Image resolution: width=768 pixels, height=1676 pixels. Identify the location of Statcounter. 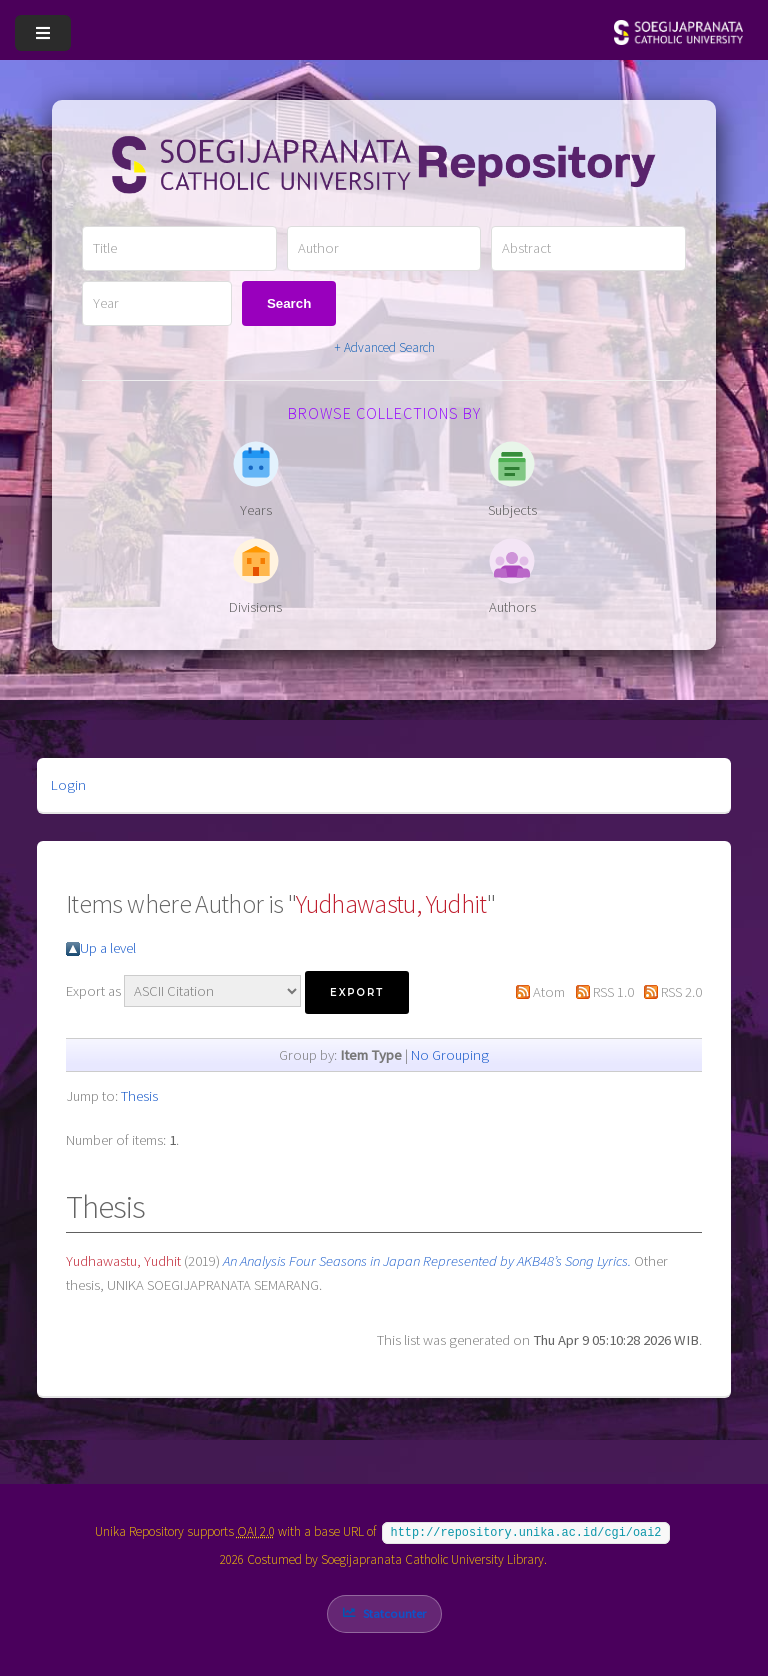
(394, 1611).